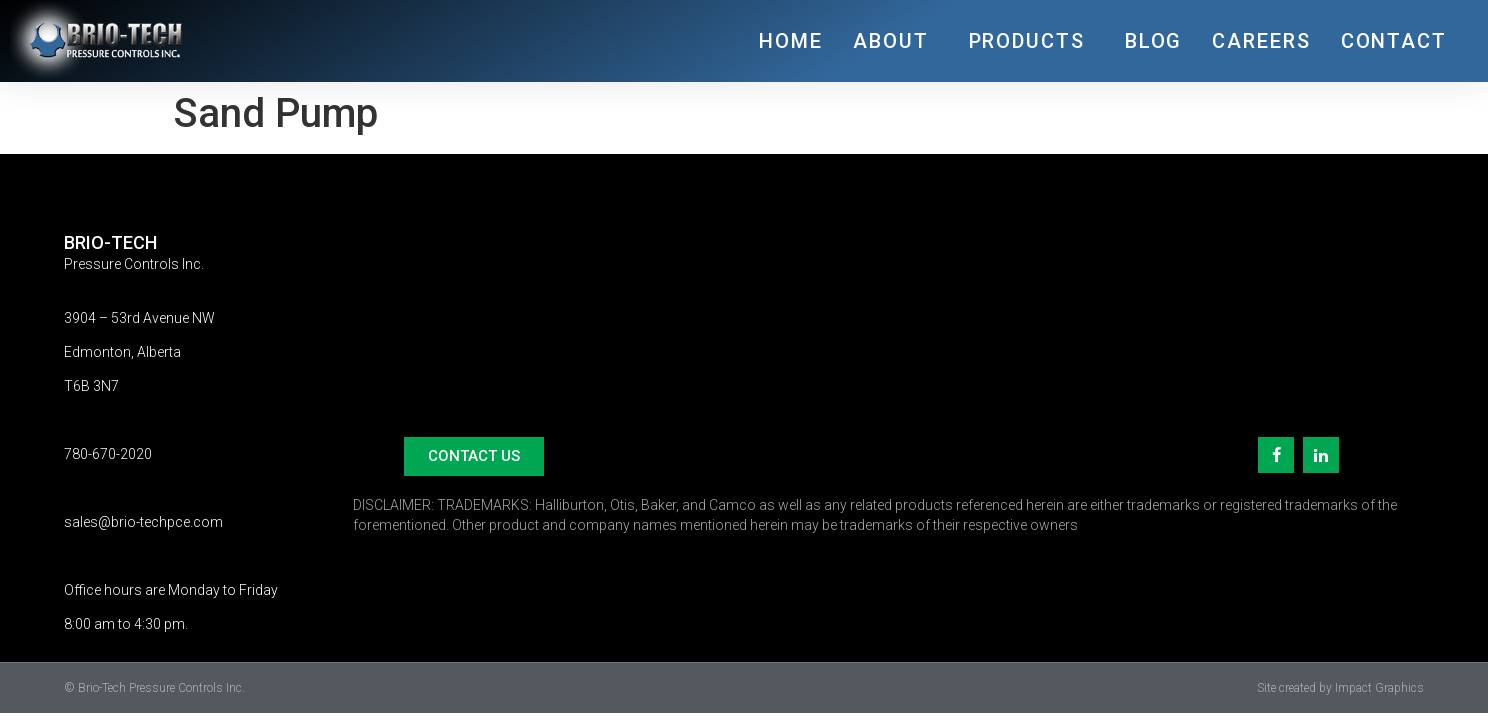 The image size is (1488, 720). What do you see at coordinates (143, 522) in the screenshot?
I see `sales@brio-techpce.com` at bounding box center [143, 522].